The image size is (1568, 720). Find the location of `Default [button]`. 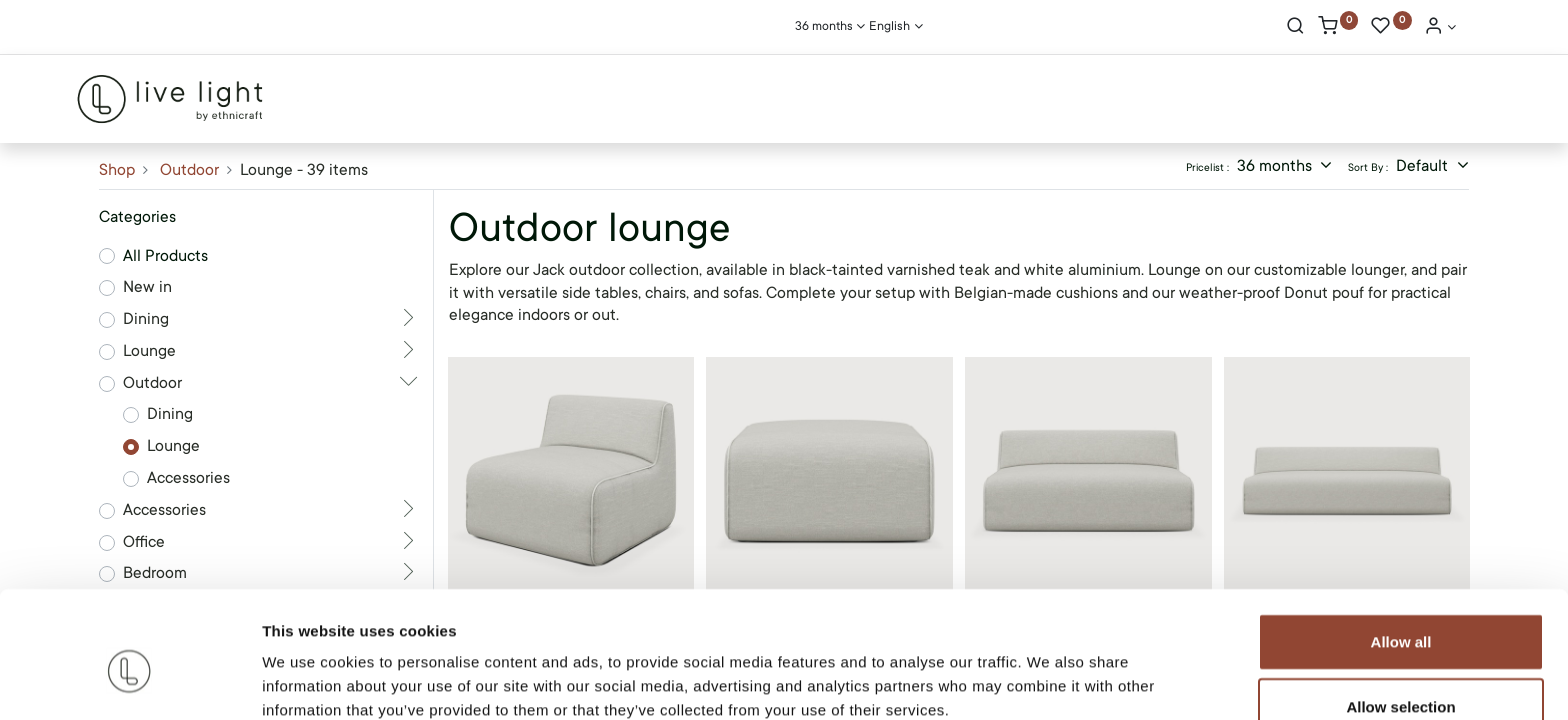

Default [button] is located at coordinates (1424, 166).